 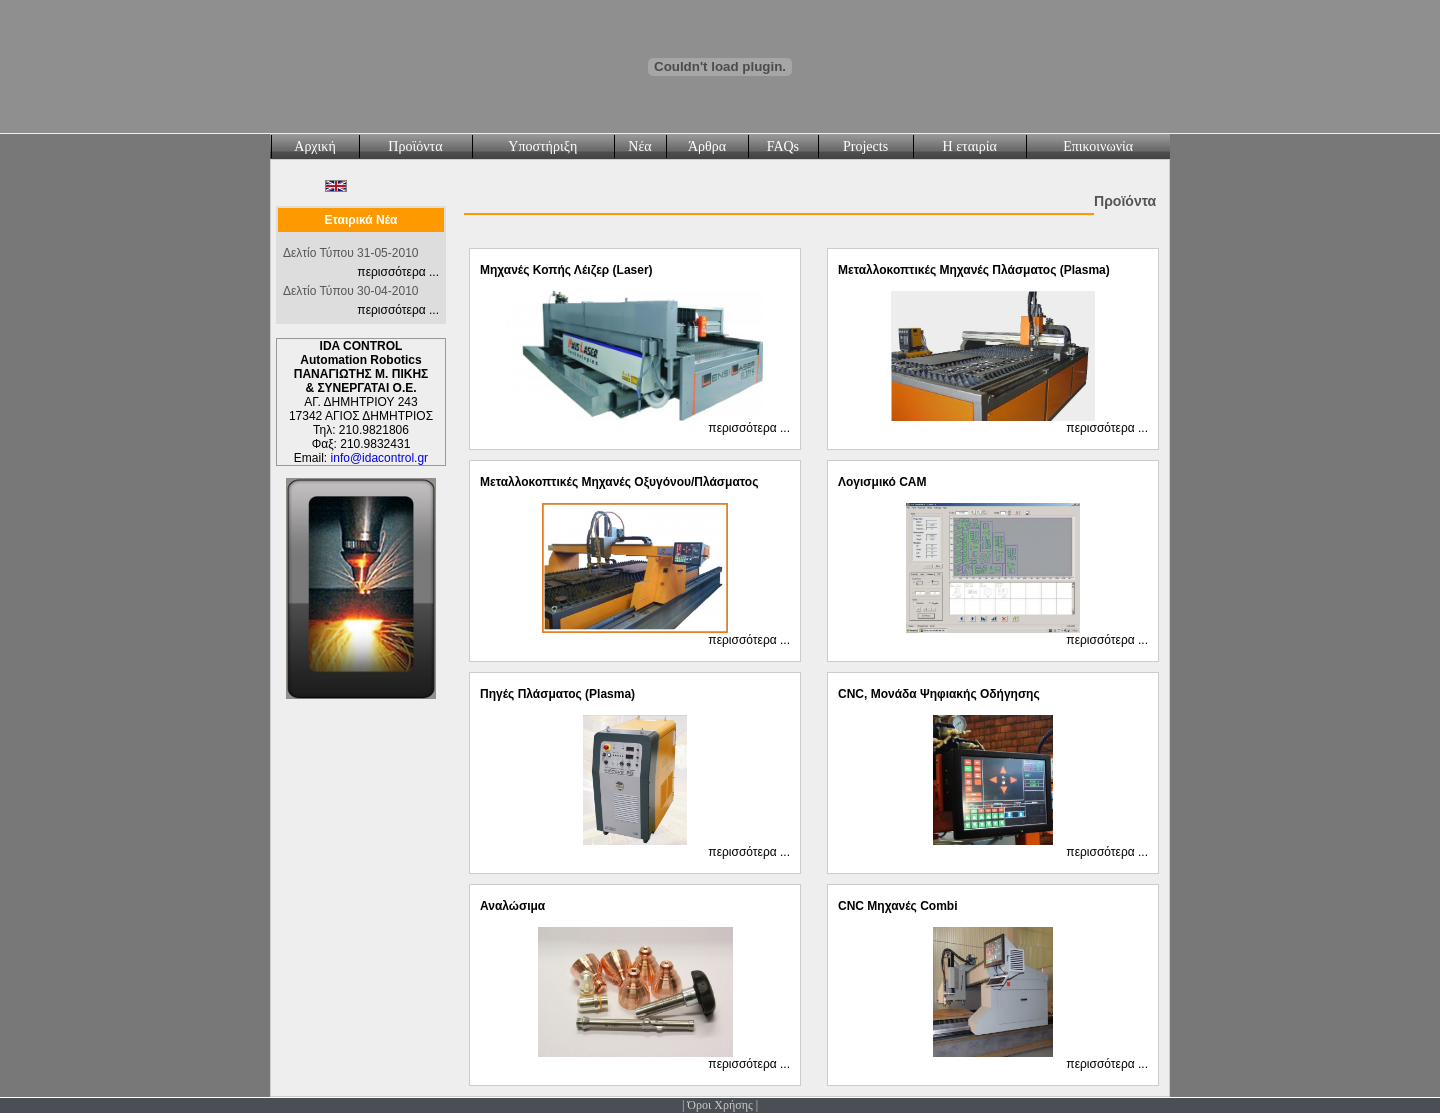 What do you see at coordinates (639, 146) in the screenshot?
I see `Νέα` at bounding box center [639, 146].